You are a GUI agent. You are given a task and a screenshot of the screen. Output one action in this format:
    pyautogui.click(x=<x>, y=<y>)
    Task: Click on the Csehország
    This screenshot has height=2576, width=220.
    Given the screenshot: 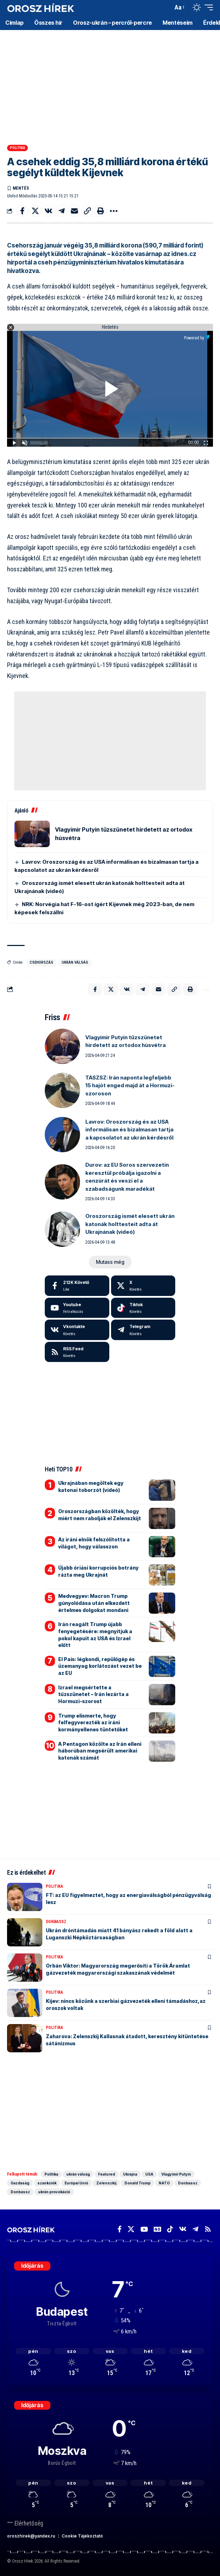 What is the action you would take?
    pyautogui.click(x=41, y=962)
    